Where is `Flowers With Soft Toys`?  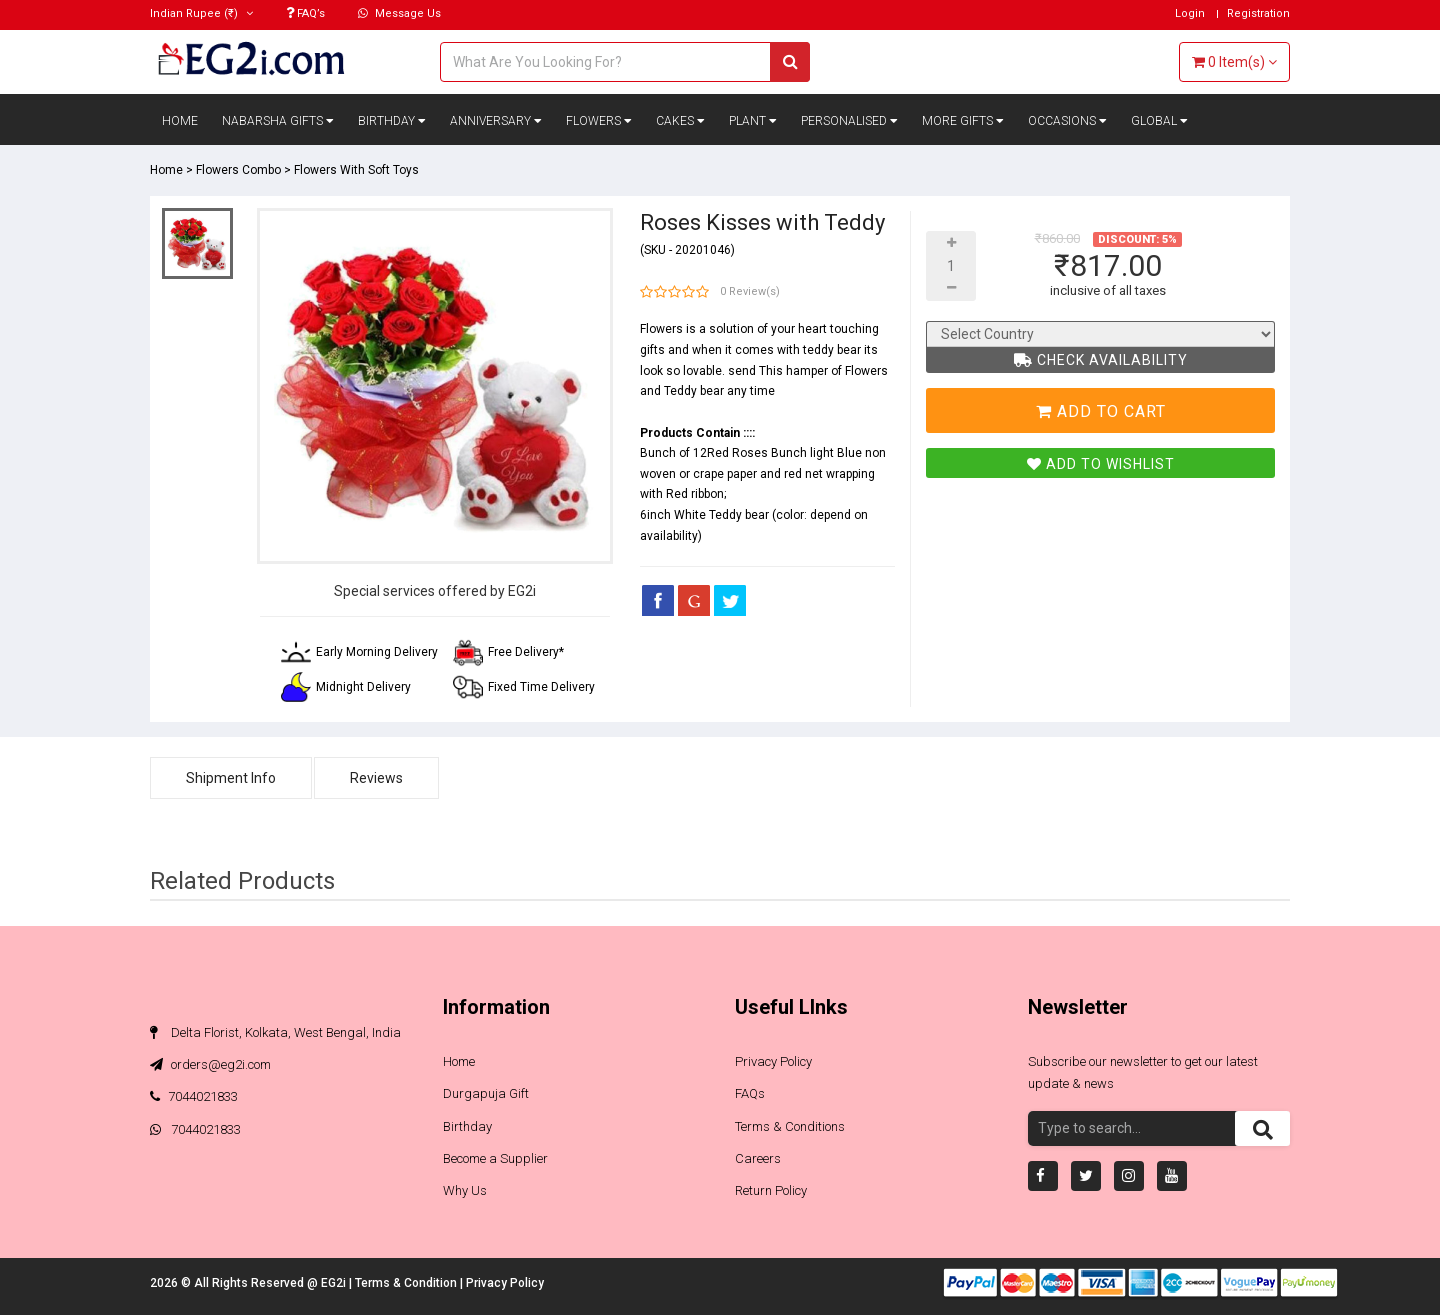
Flowers With Soft Toys is located at coordinates (356, 170).